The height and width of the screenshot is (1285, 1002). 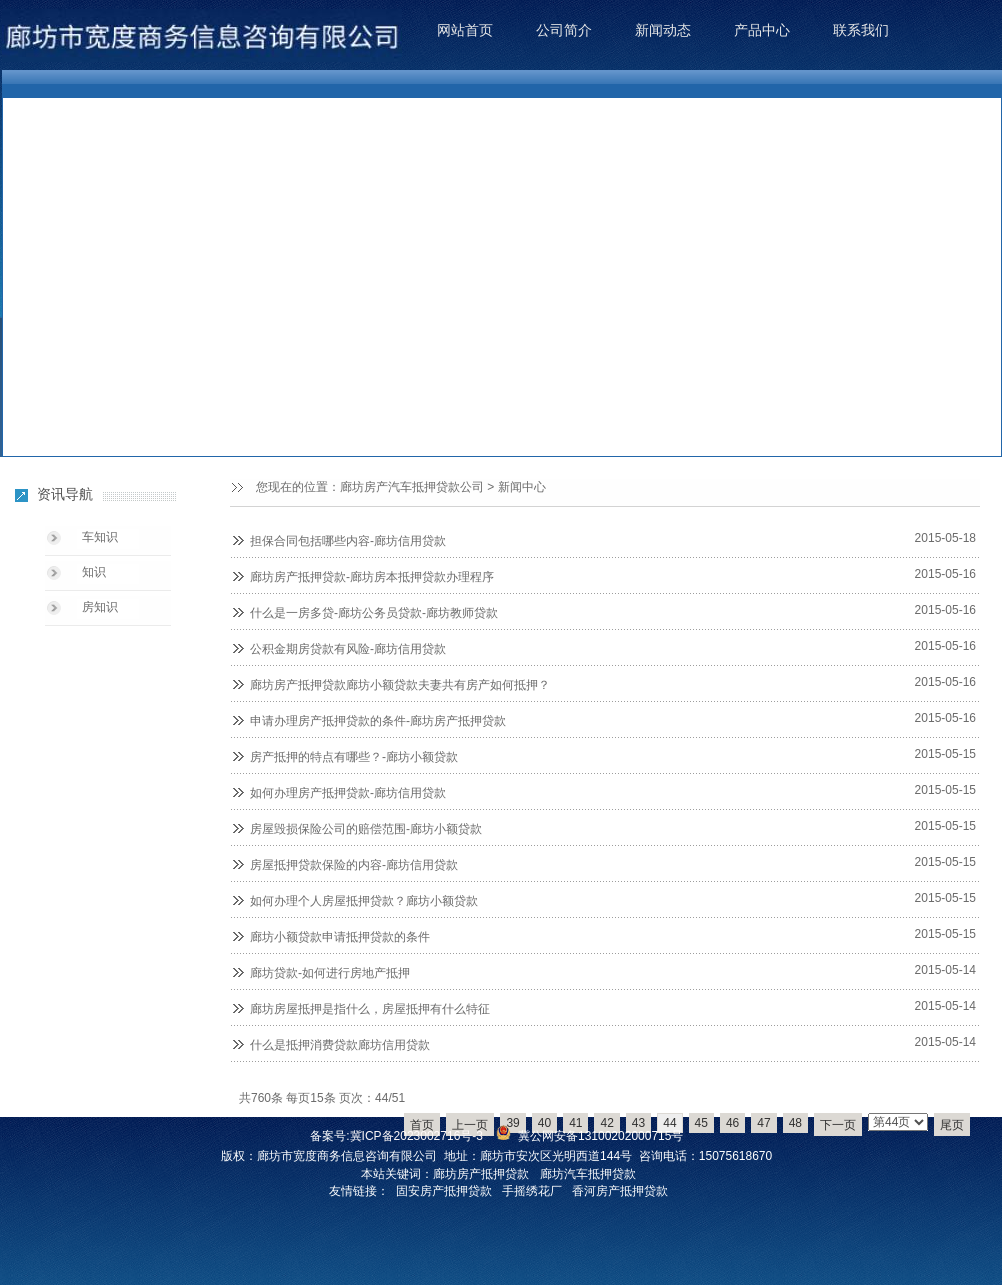 I want to click on 网站首页, so click(x=465, y=30).